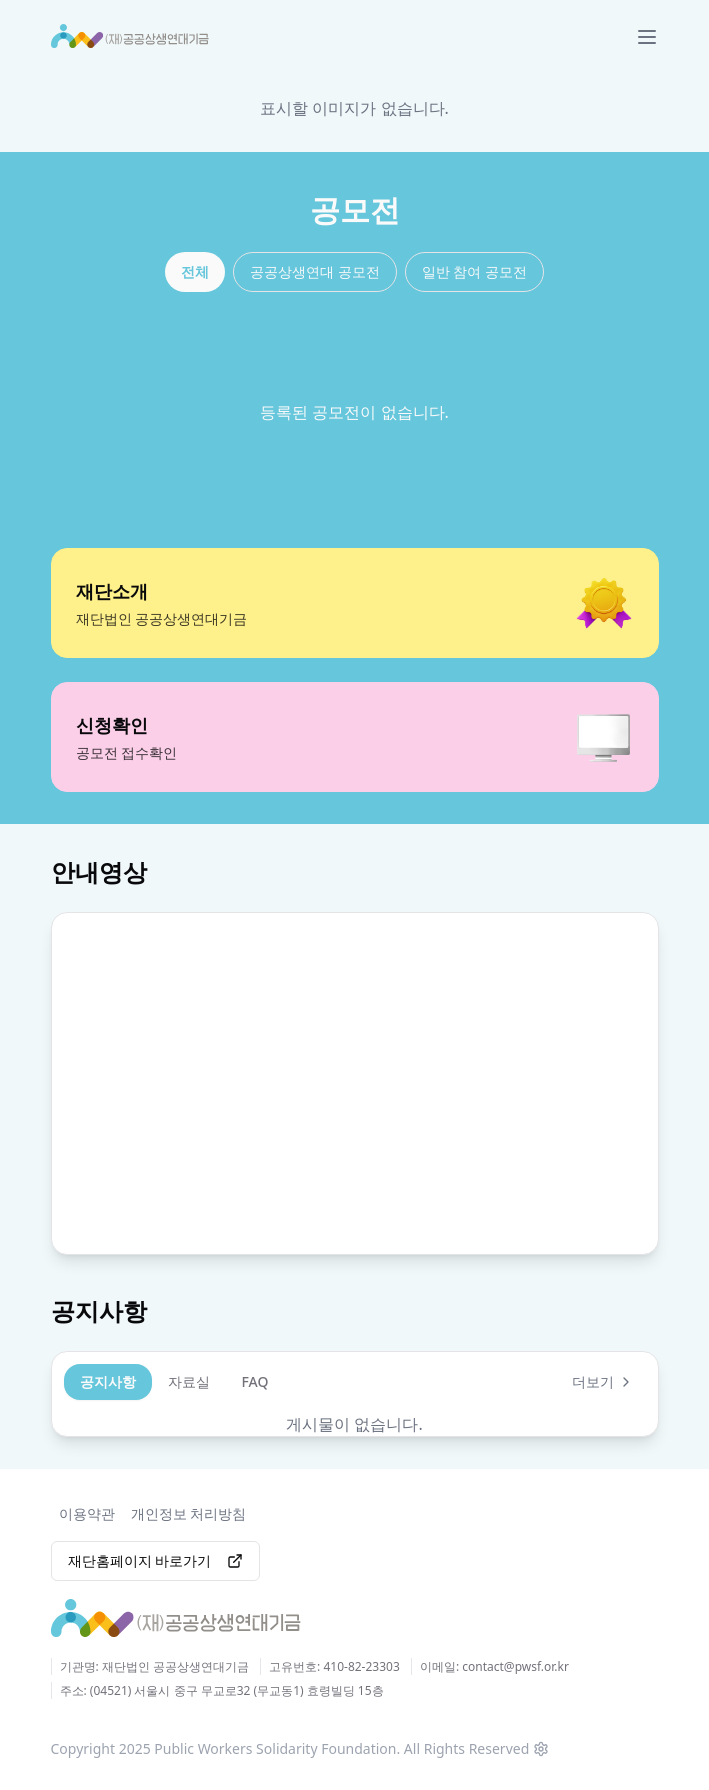  What do you see at coordinates (255, 1380) in the screenshot?
I see `FAQ [tab]` at bounding box center [255, 1380].